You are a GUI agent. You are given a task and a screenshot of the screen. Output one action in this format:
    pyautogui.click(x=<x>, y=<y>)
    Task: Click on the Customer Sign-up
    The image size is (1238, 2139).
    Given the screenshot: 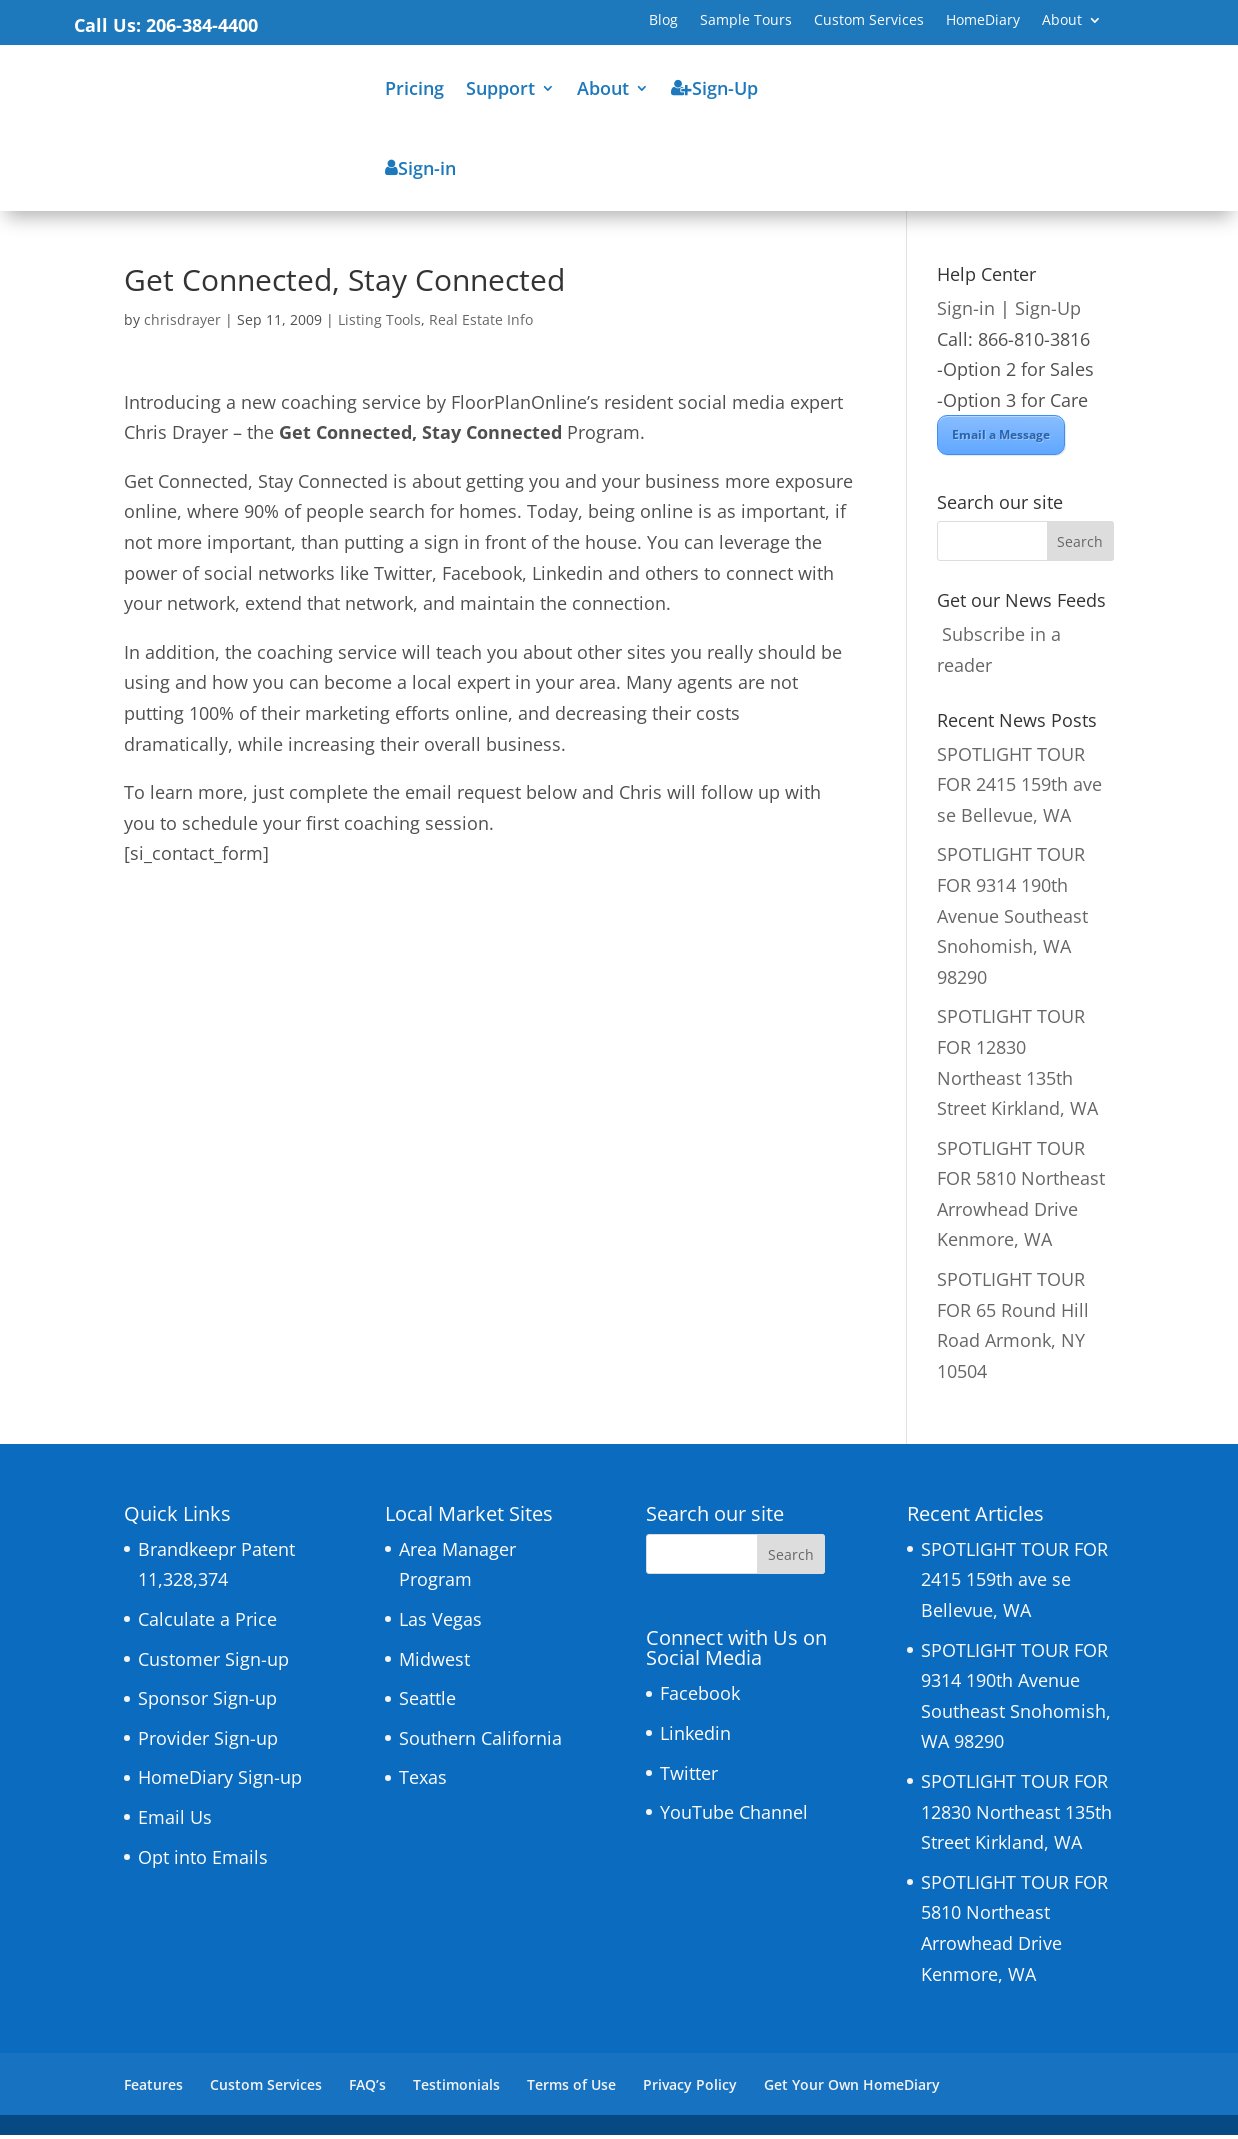 What is the action you would take?
    pyautogui.click(x=213, y=1663)
    